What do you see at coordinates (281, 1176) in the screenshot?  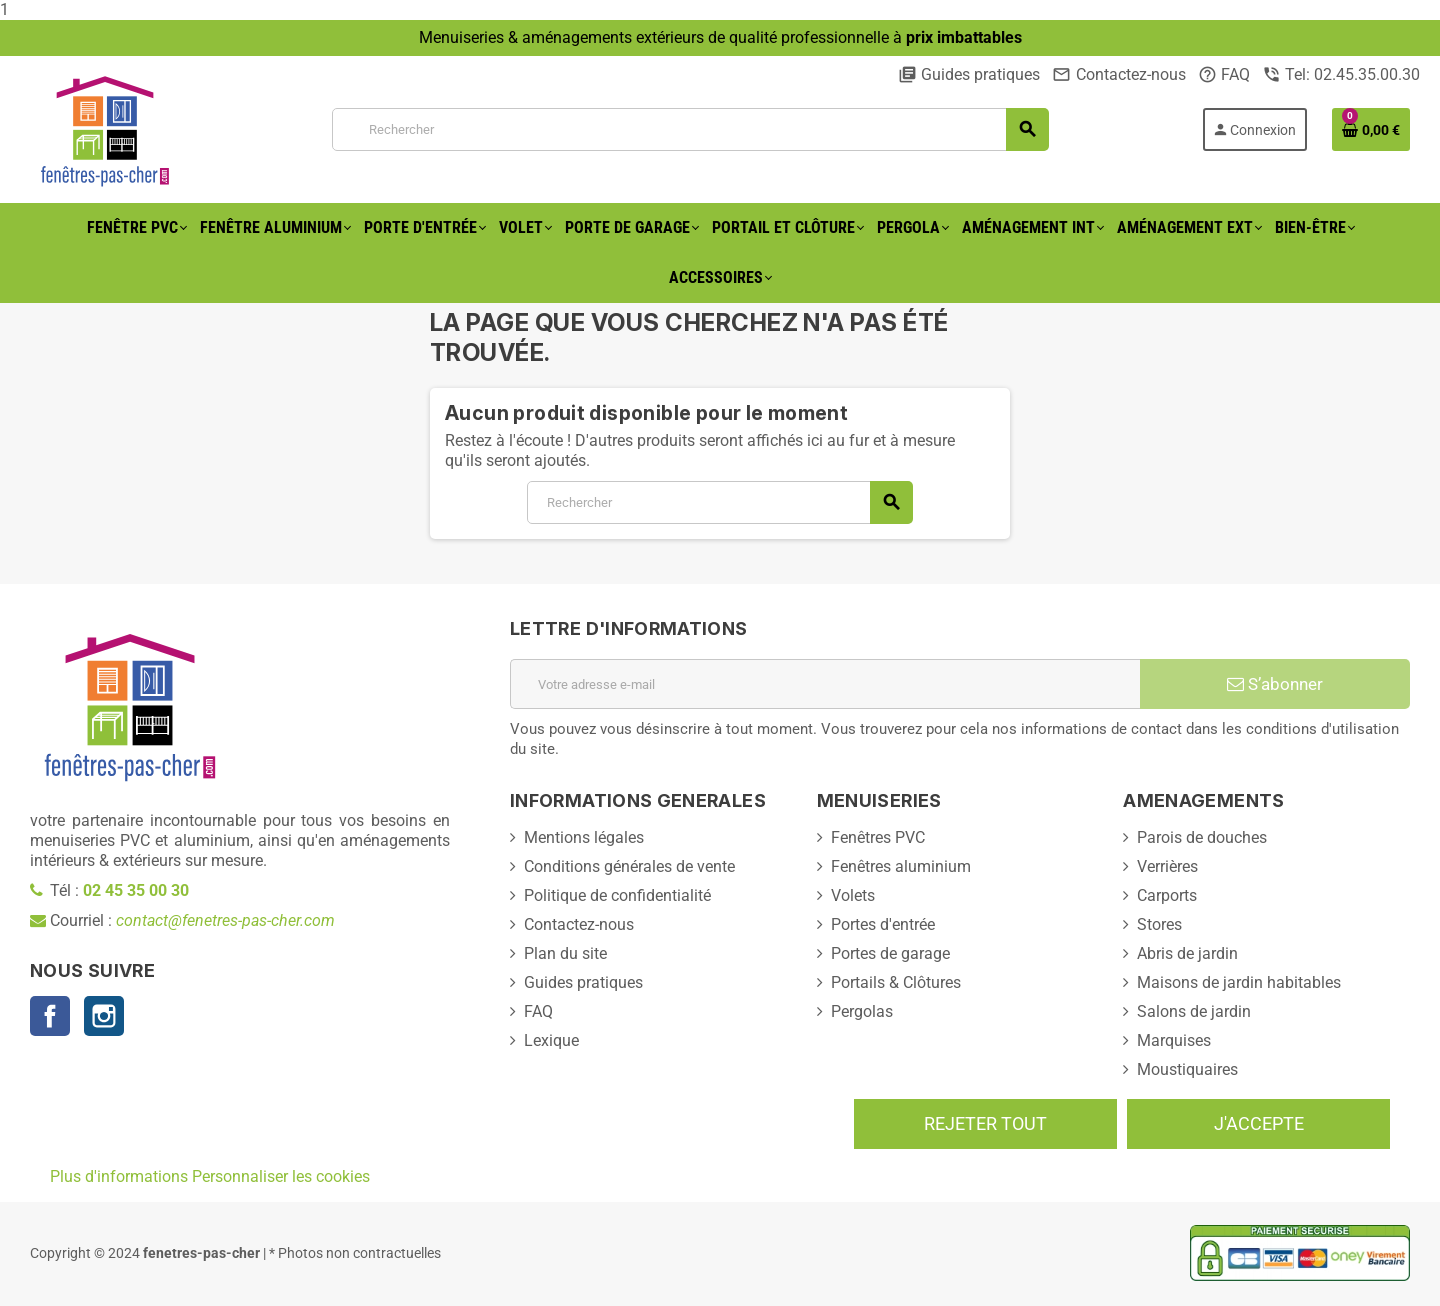 I see `Personnaliser les cookies` at bounding box center [281, 1176].